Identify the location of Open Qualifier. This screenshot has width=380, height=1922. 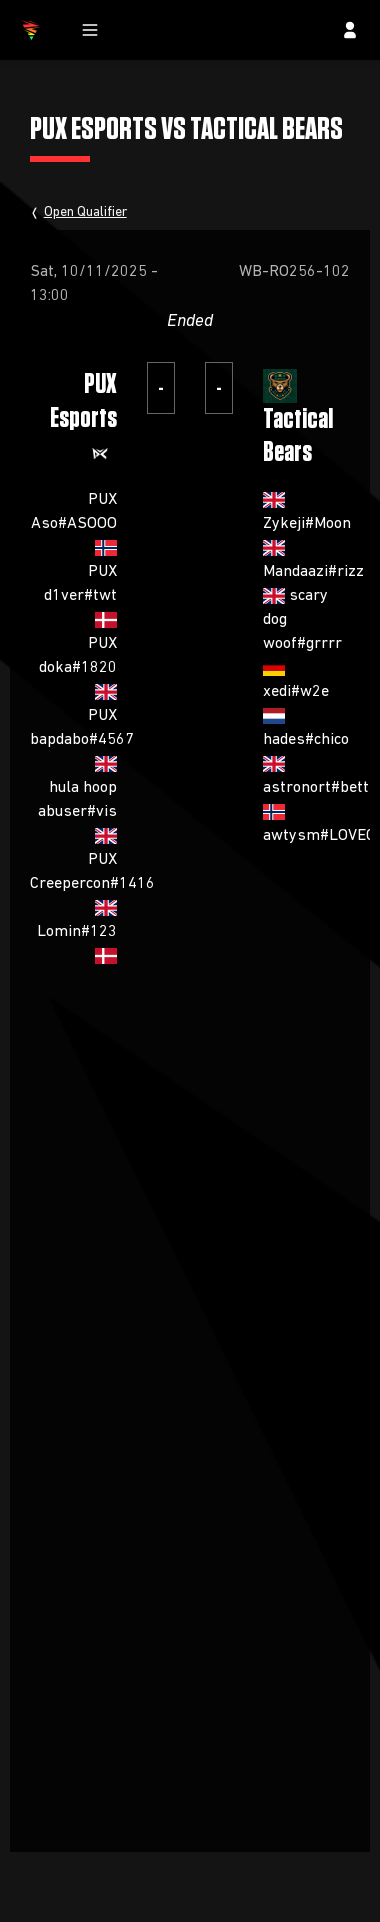
(85, 212).